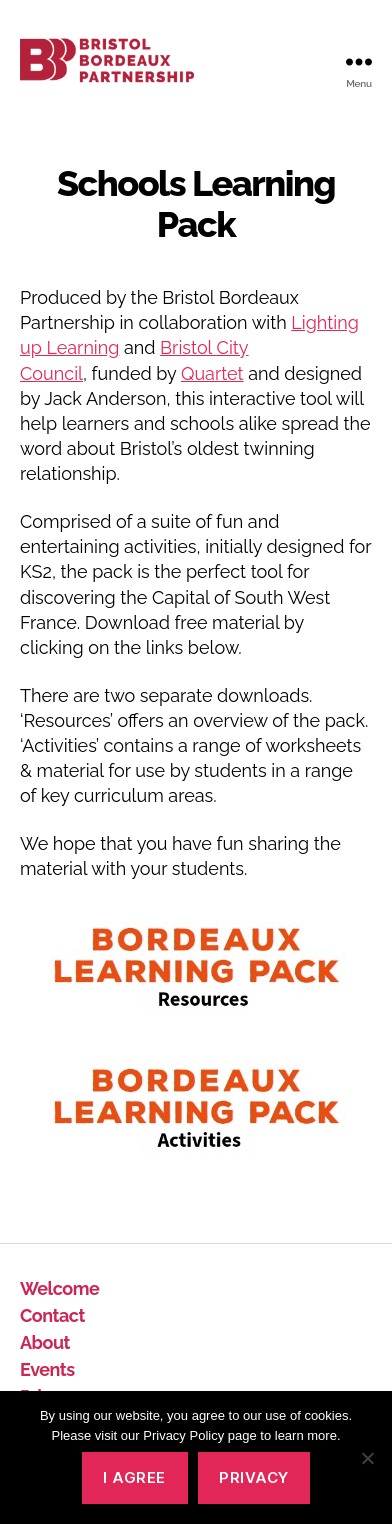  I want to click on Contact, so click(52, 1315).